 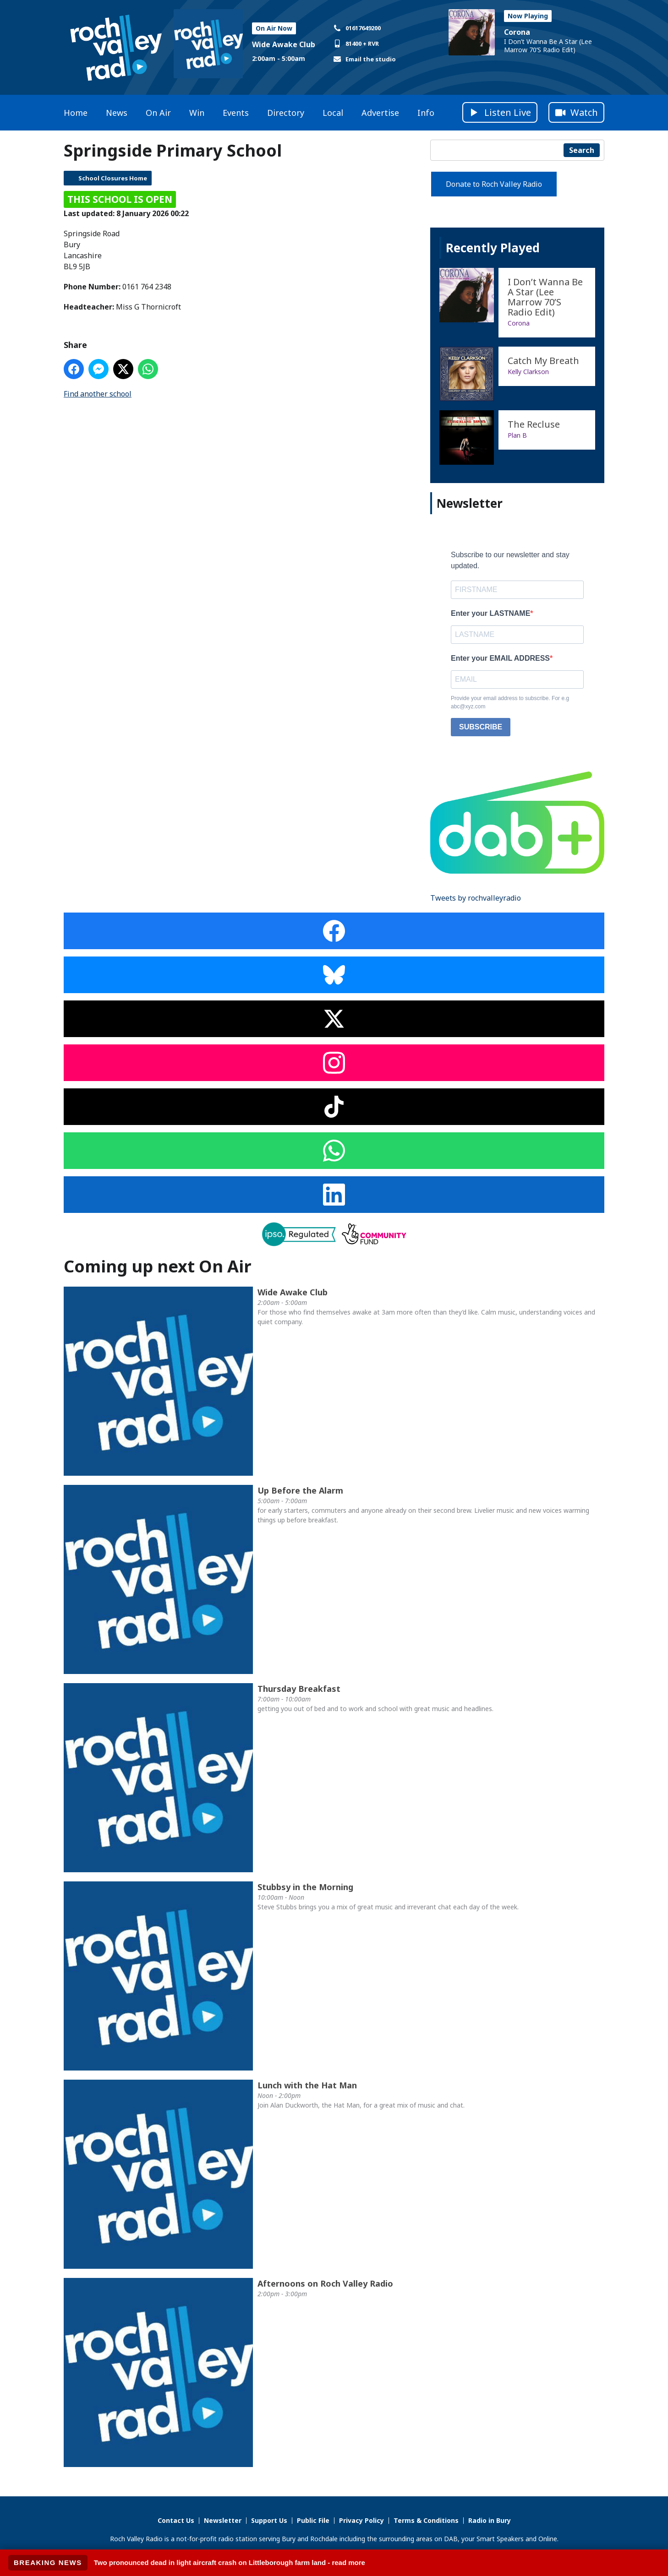 What do you see at coordinates (76, 112) in the screenshot?
I see `Home` at bounding box center [76, 112].